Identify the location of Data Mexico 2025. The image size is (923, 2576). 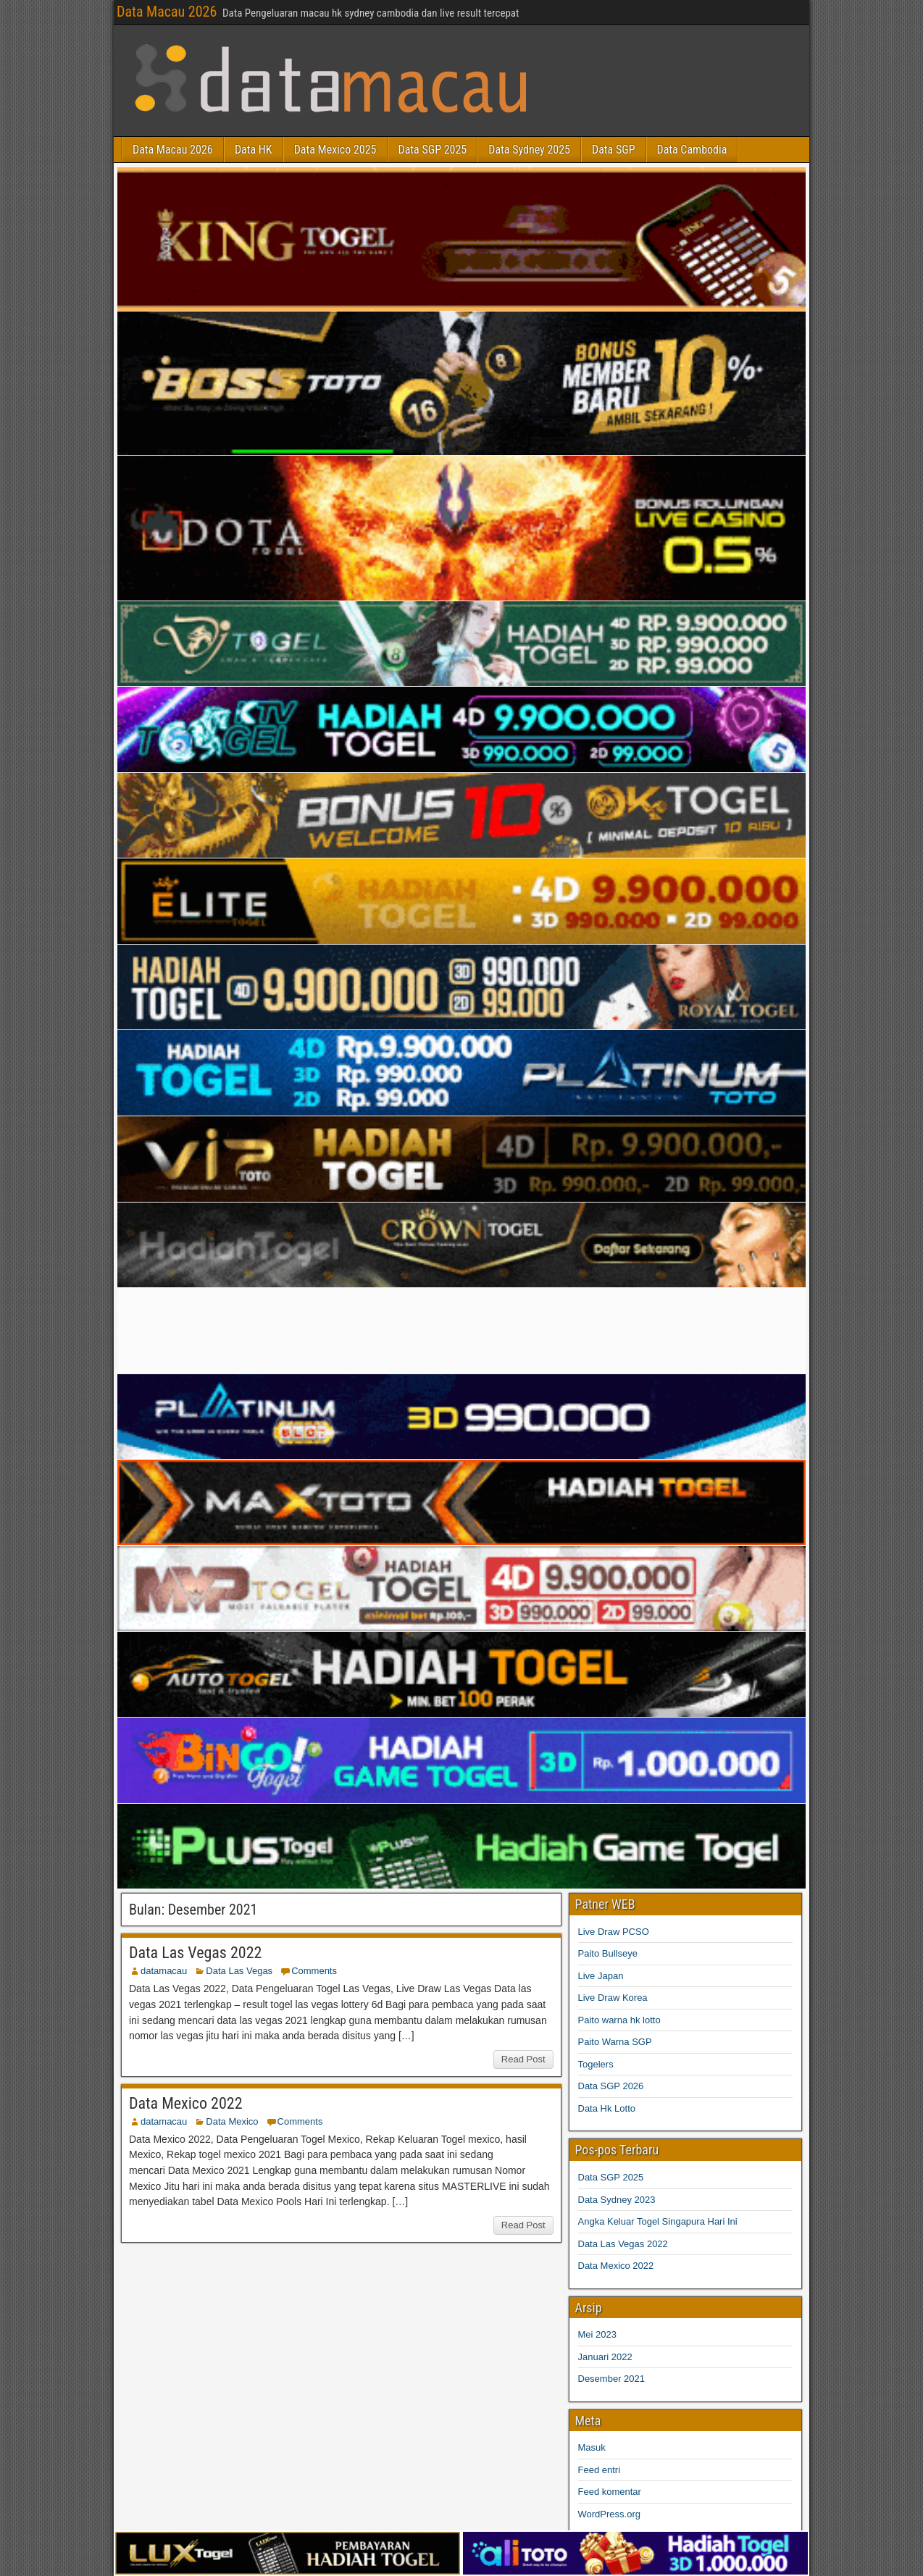
(335, 149).